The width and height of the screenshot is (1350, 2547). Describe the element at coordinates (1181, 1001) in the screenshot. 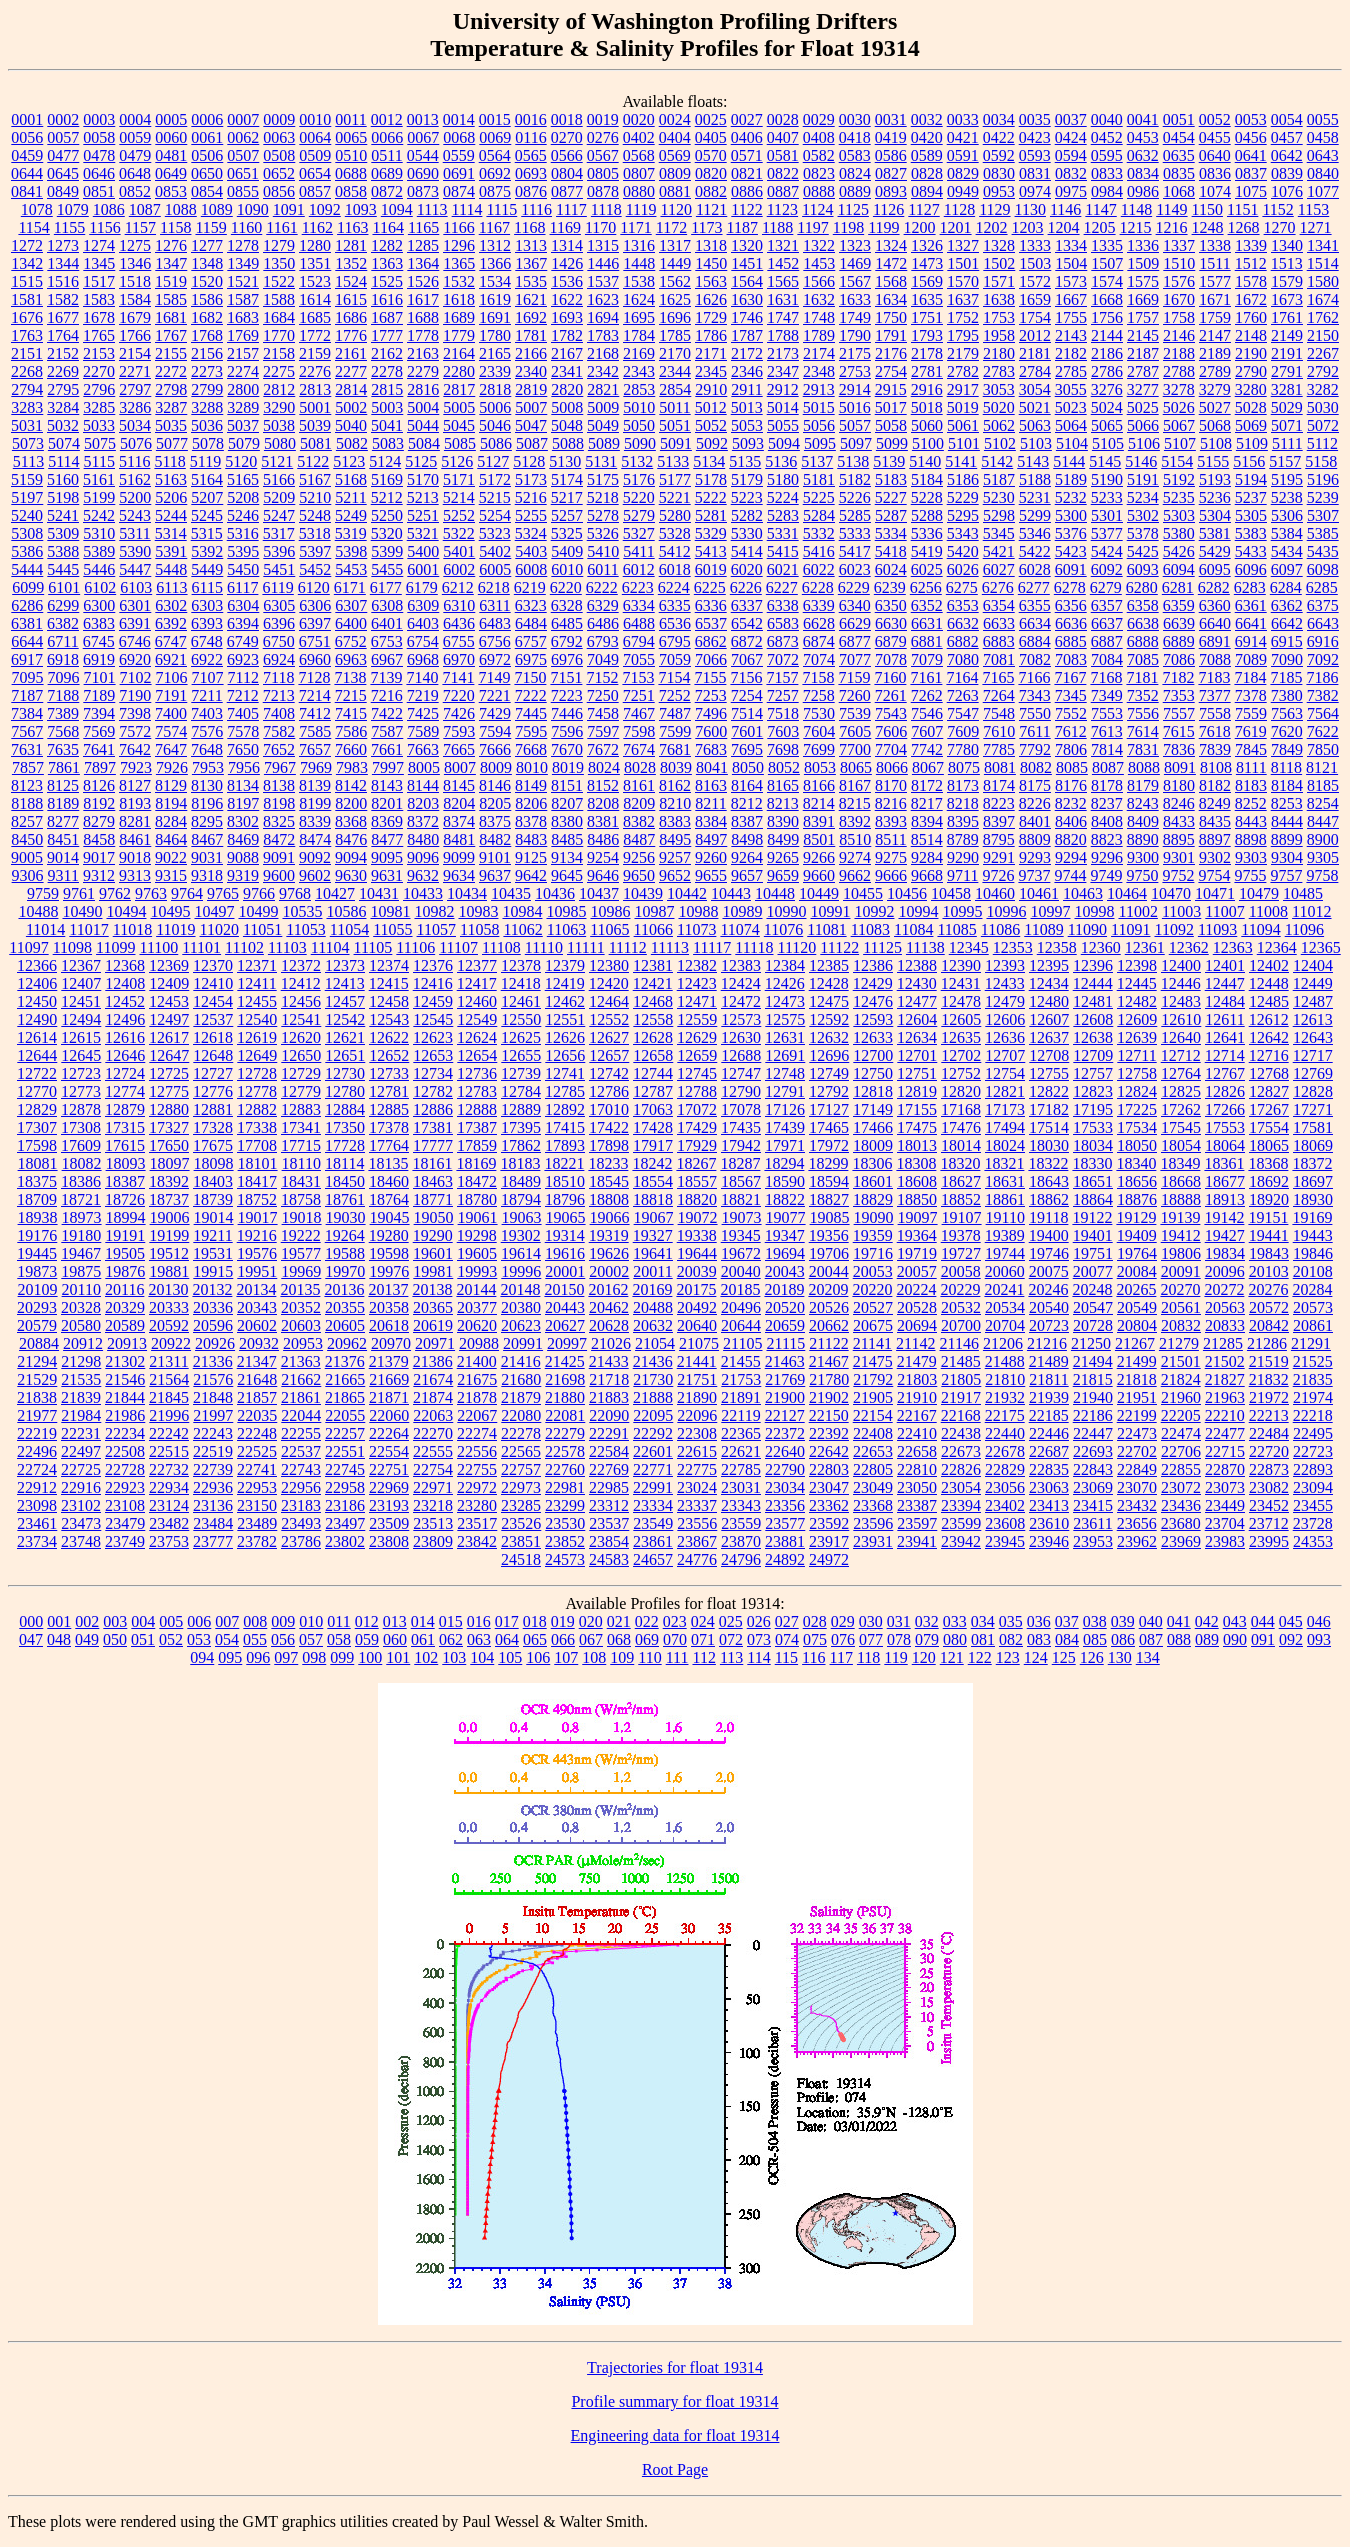

I see `12483` at that location.